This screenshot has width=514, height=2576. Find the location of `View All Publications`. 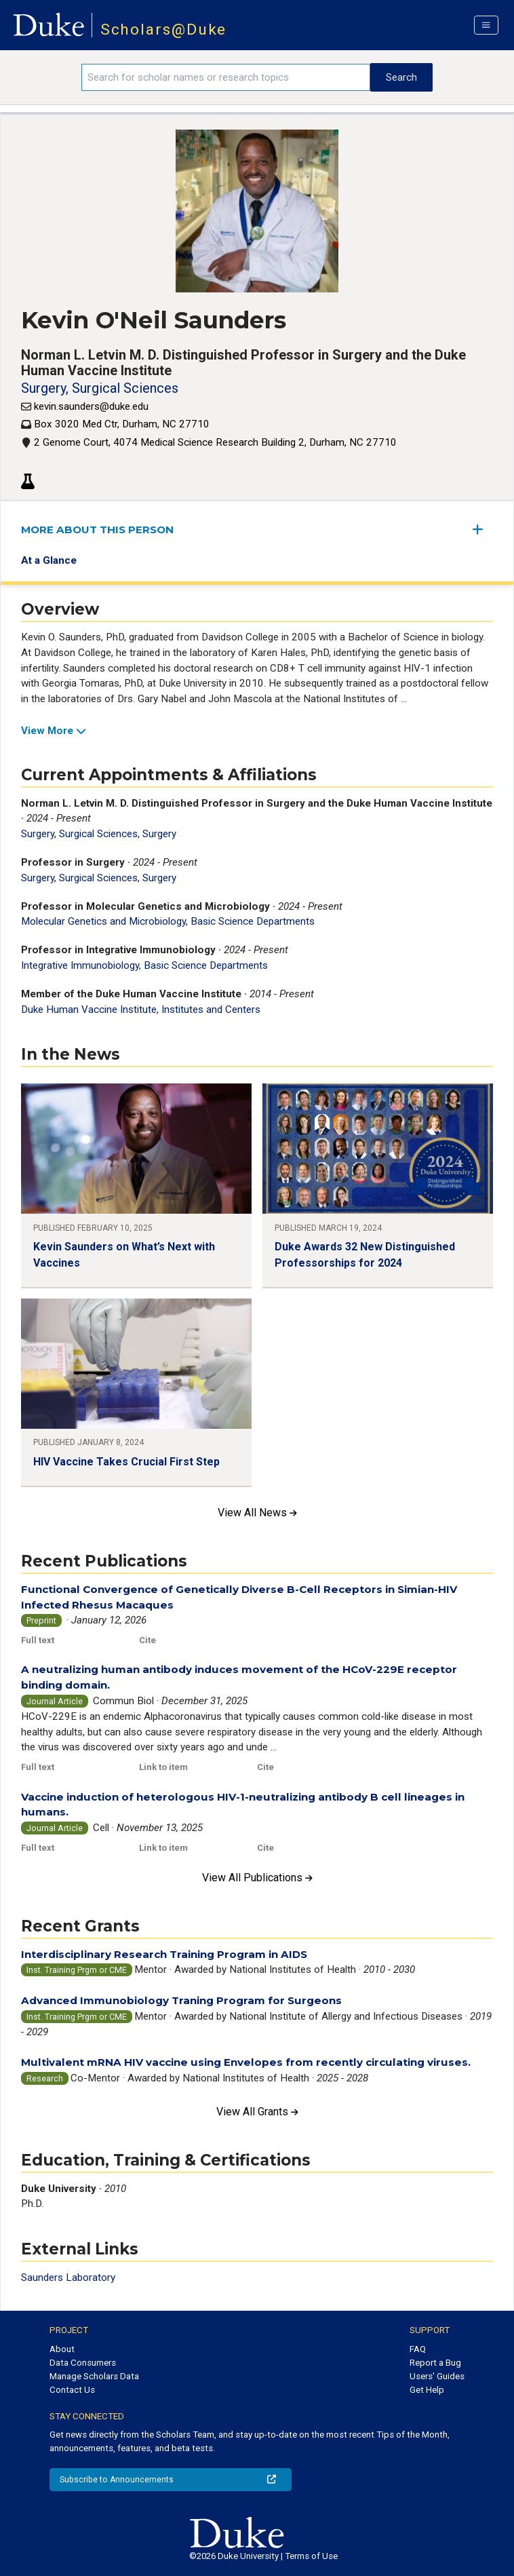

View All Publications is located at coordinates (257, 1877).